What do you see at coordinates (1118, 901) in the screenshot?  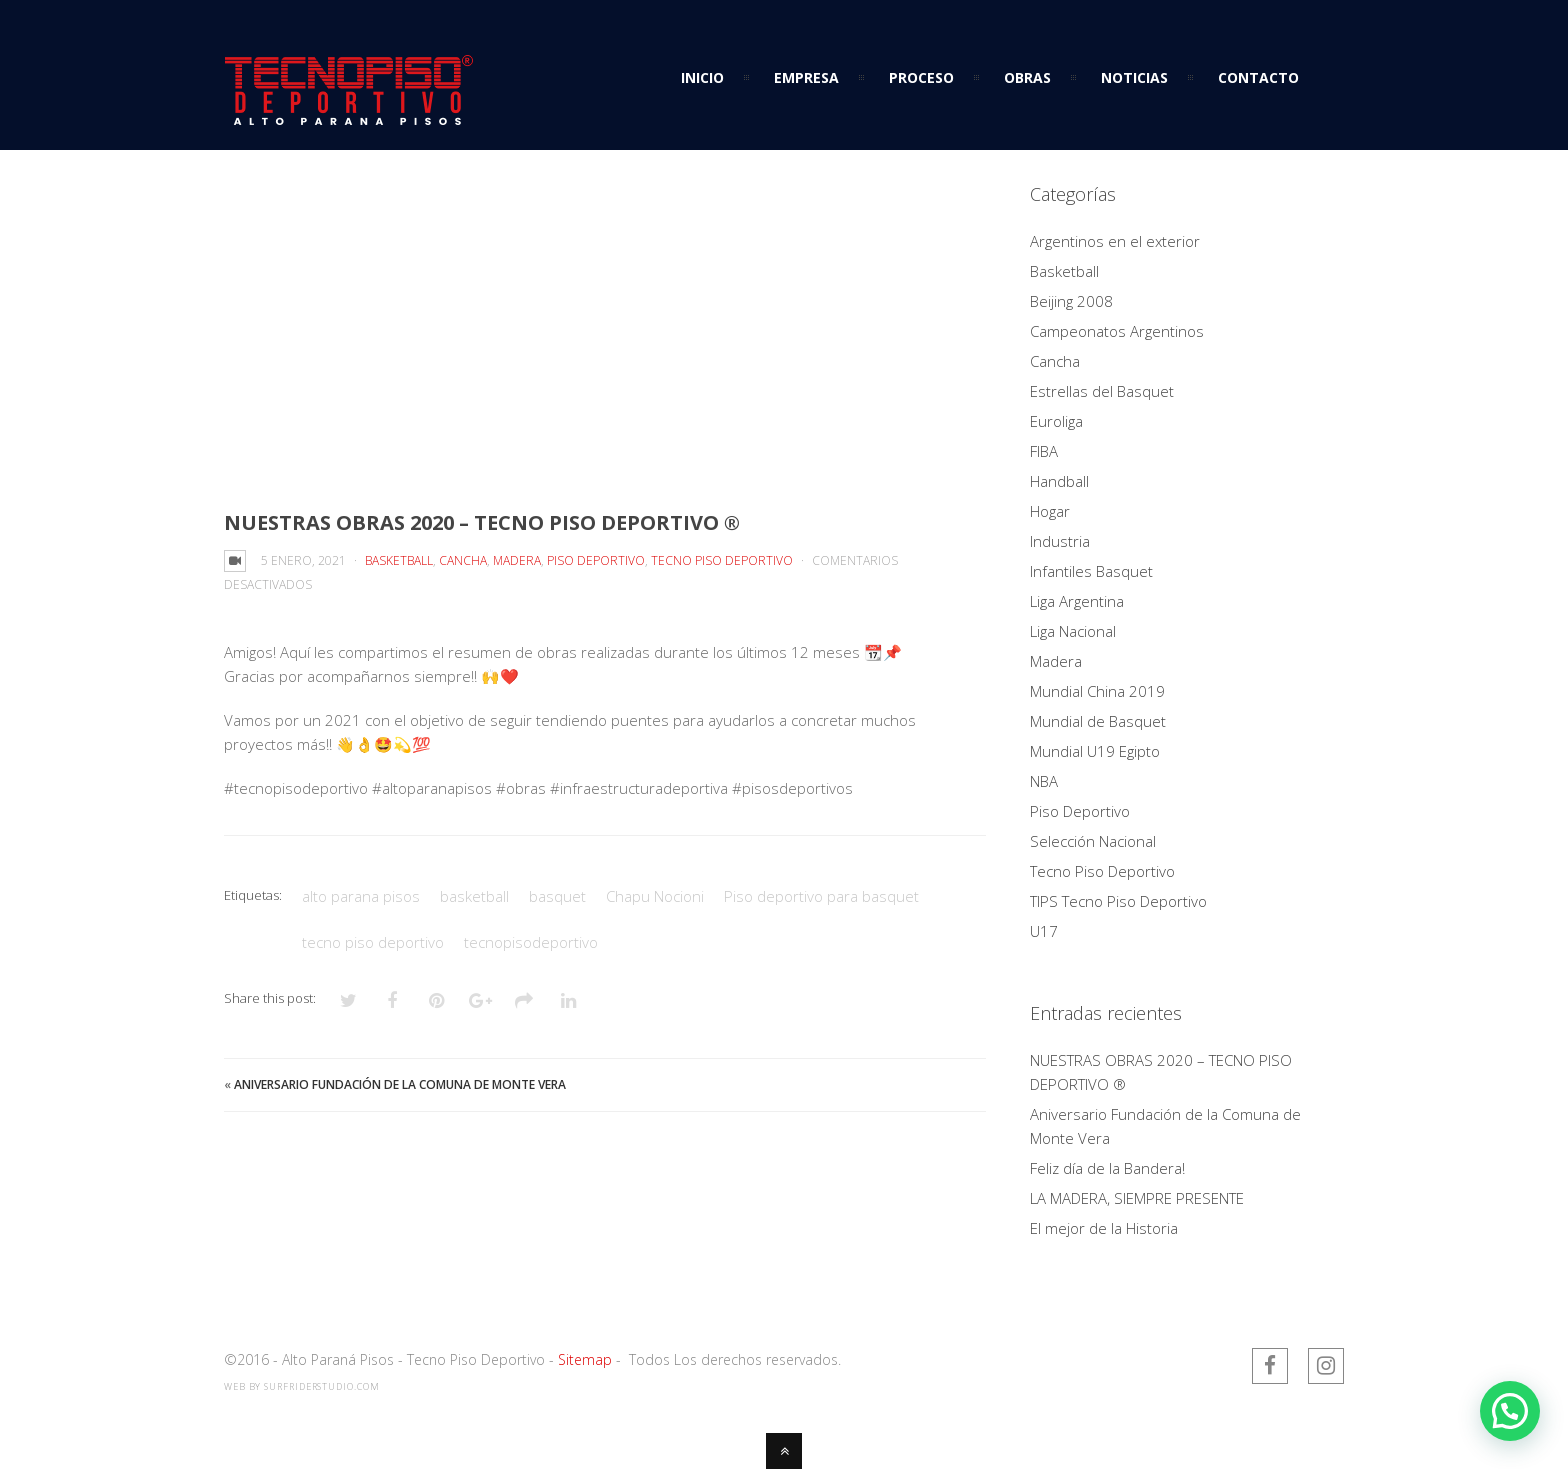 I see `TIPS Tecno Piso Deportivo` at bounding box center [1118, 901].